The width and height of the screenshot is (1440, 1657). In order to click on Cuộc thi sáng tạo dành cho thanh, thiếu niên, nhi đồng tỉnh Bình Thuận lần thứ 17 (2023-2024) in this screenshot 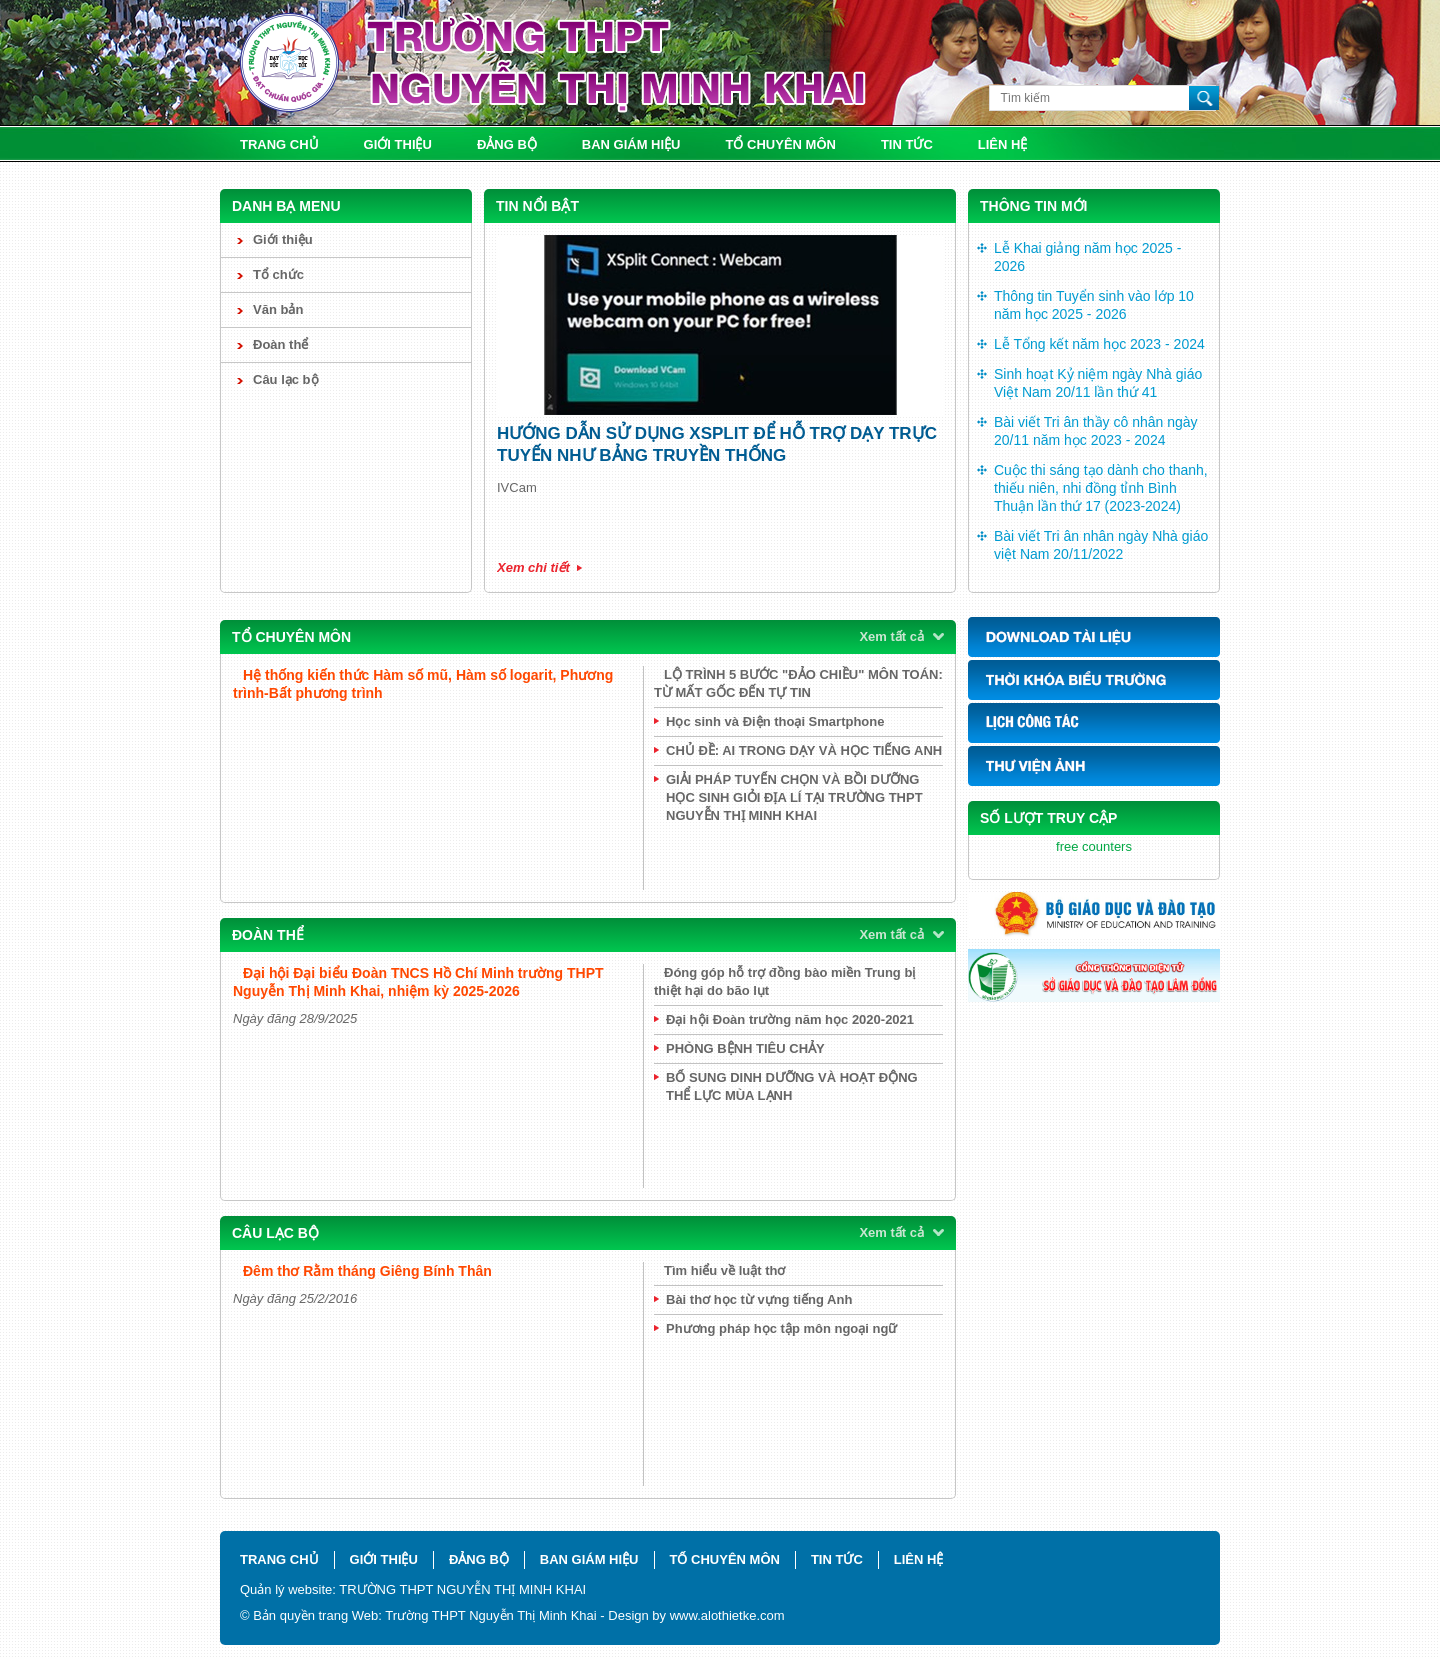, I will do `click(1101, 488)`.